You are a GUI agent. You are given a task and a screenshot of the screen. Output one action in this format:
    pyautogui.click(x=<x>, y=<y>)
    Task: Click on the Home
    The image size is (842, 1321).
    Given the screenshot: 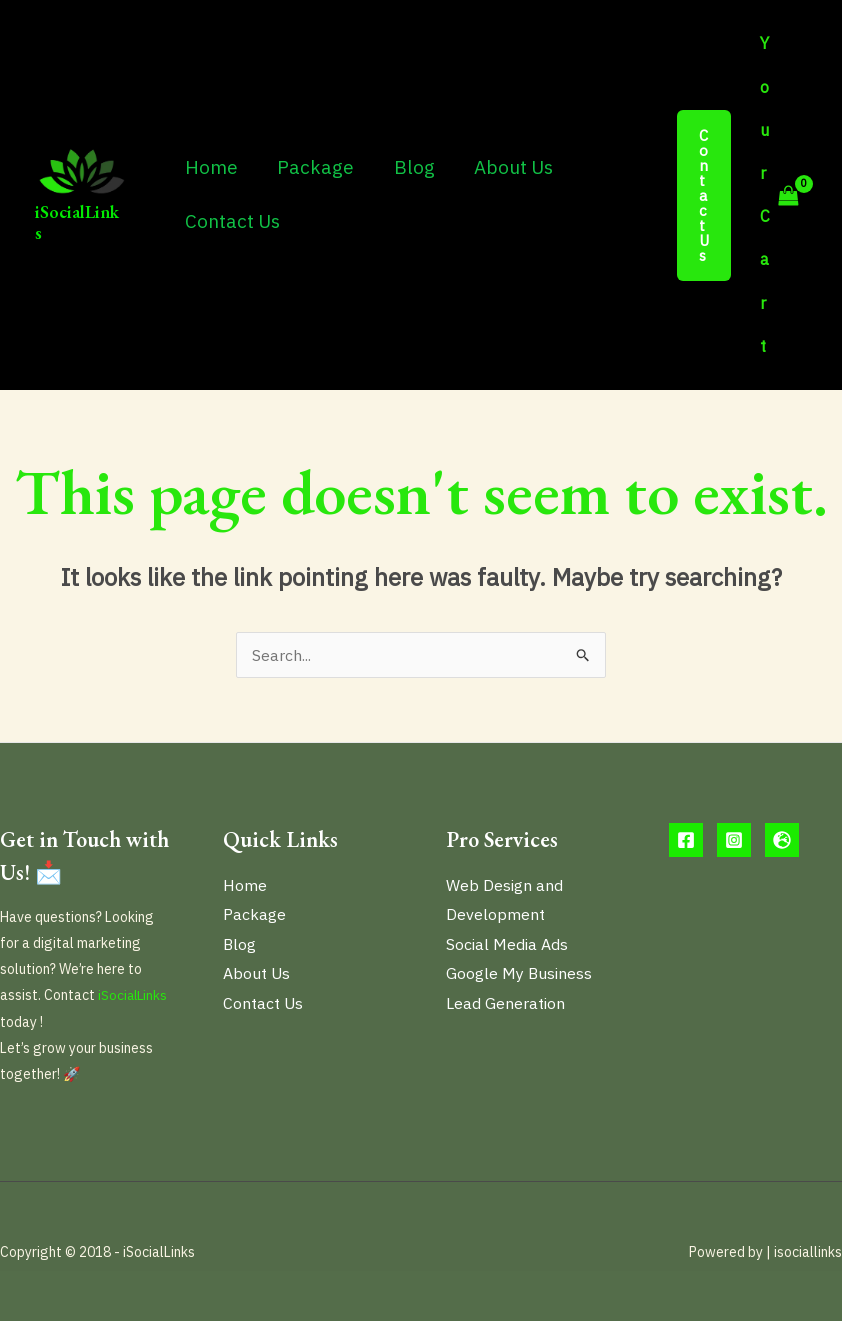 What is the action you would take?
    pyautogui.click(x=210, y=167)
    